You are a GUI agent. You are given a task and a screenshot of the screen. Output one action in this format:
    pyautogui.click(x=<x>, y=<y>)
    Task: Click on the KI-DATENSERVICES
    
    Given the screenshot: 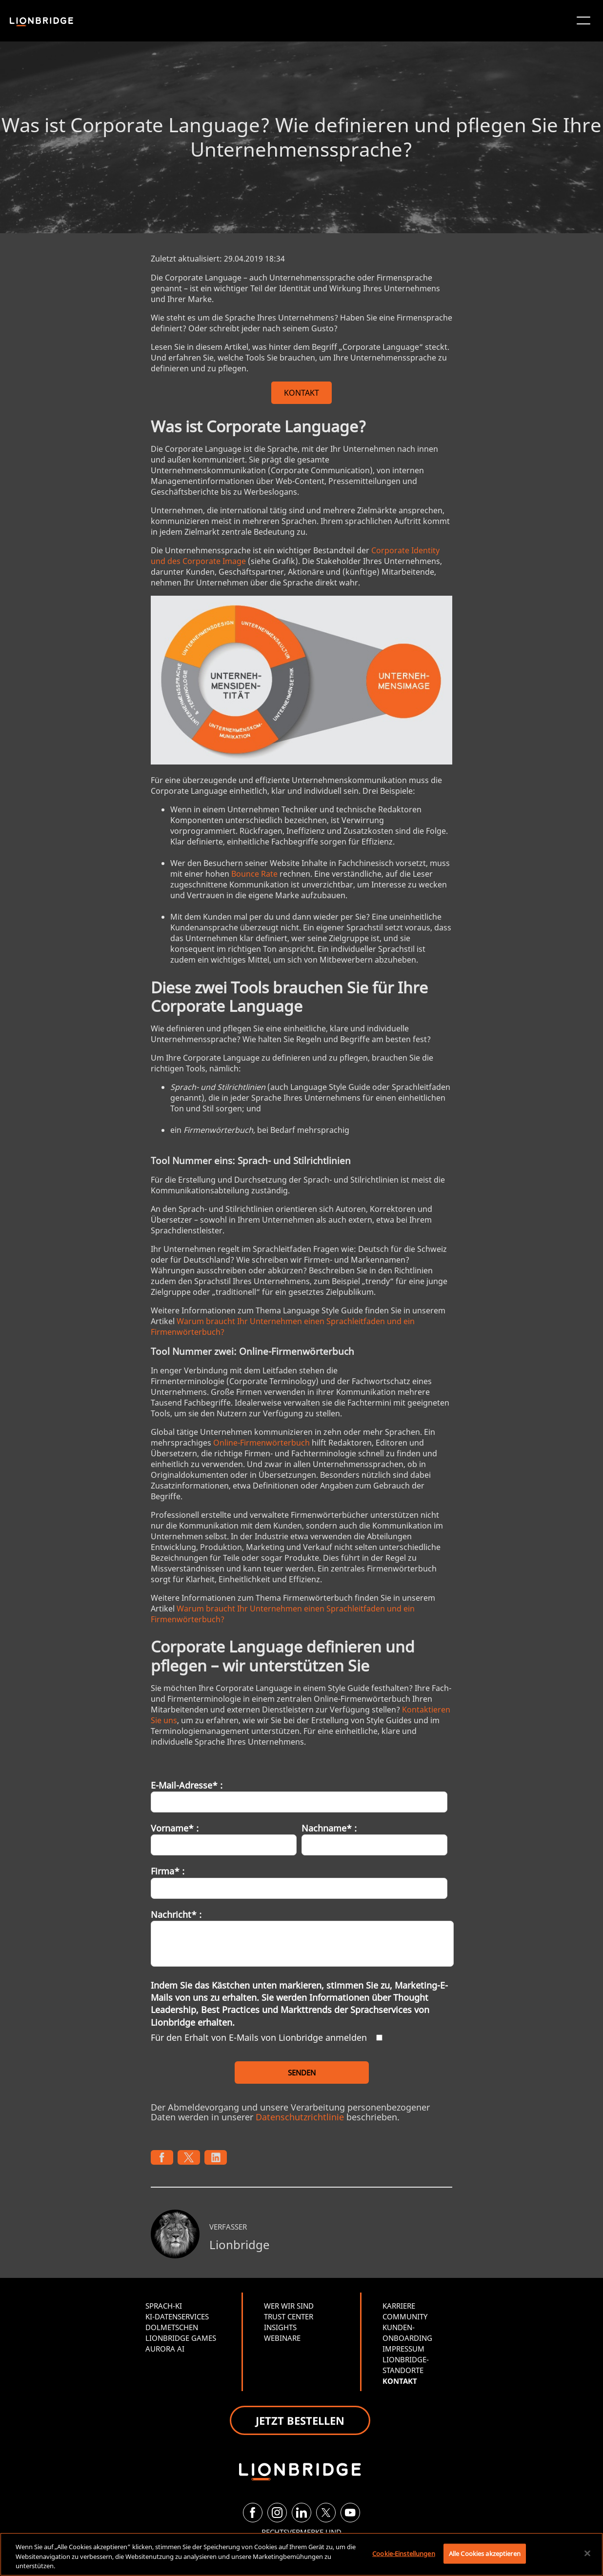 What is the action you would take?
    pyautogui.click(x=177, y=2316)
    